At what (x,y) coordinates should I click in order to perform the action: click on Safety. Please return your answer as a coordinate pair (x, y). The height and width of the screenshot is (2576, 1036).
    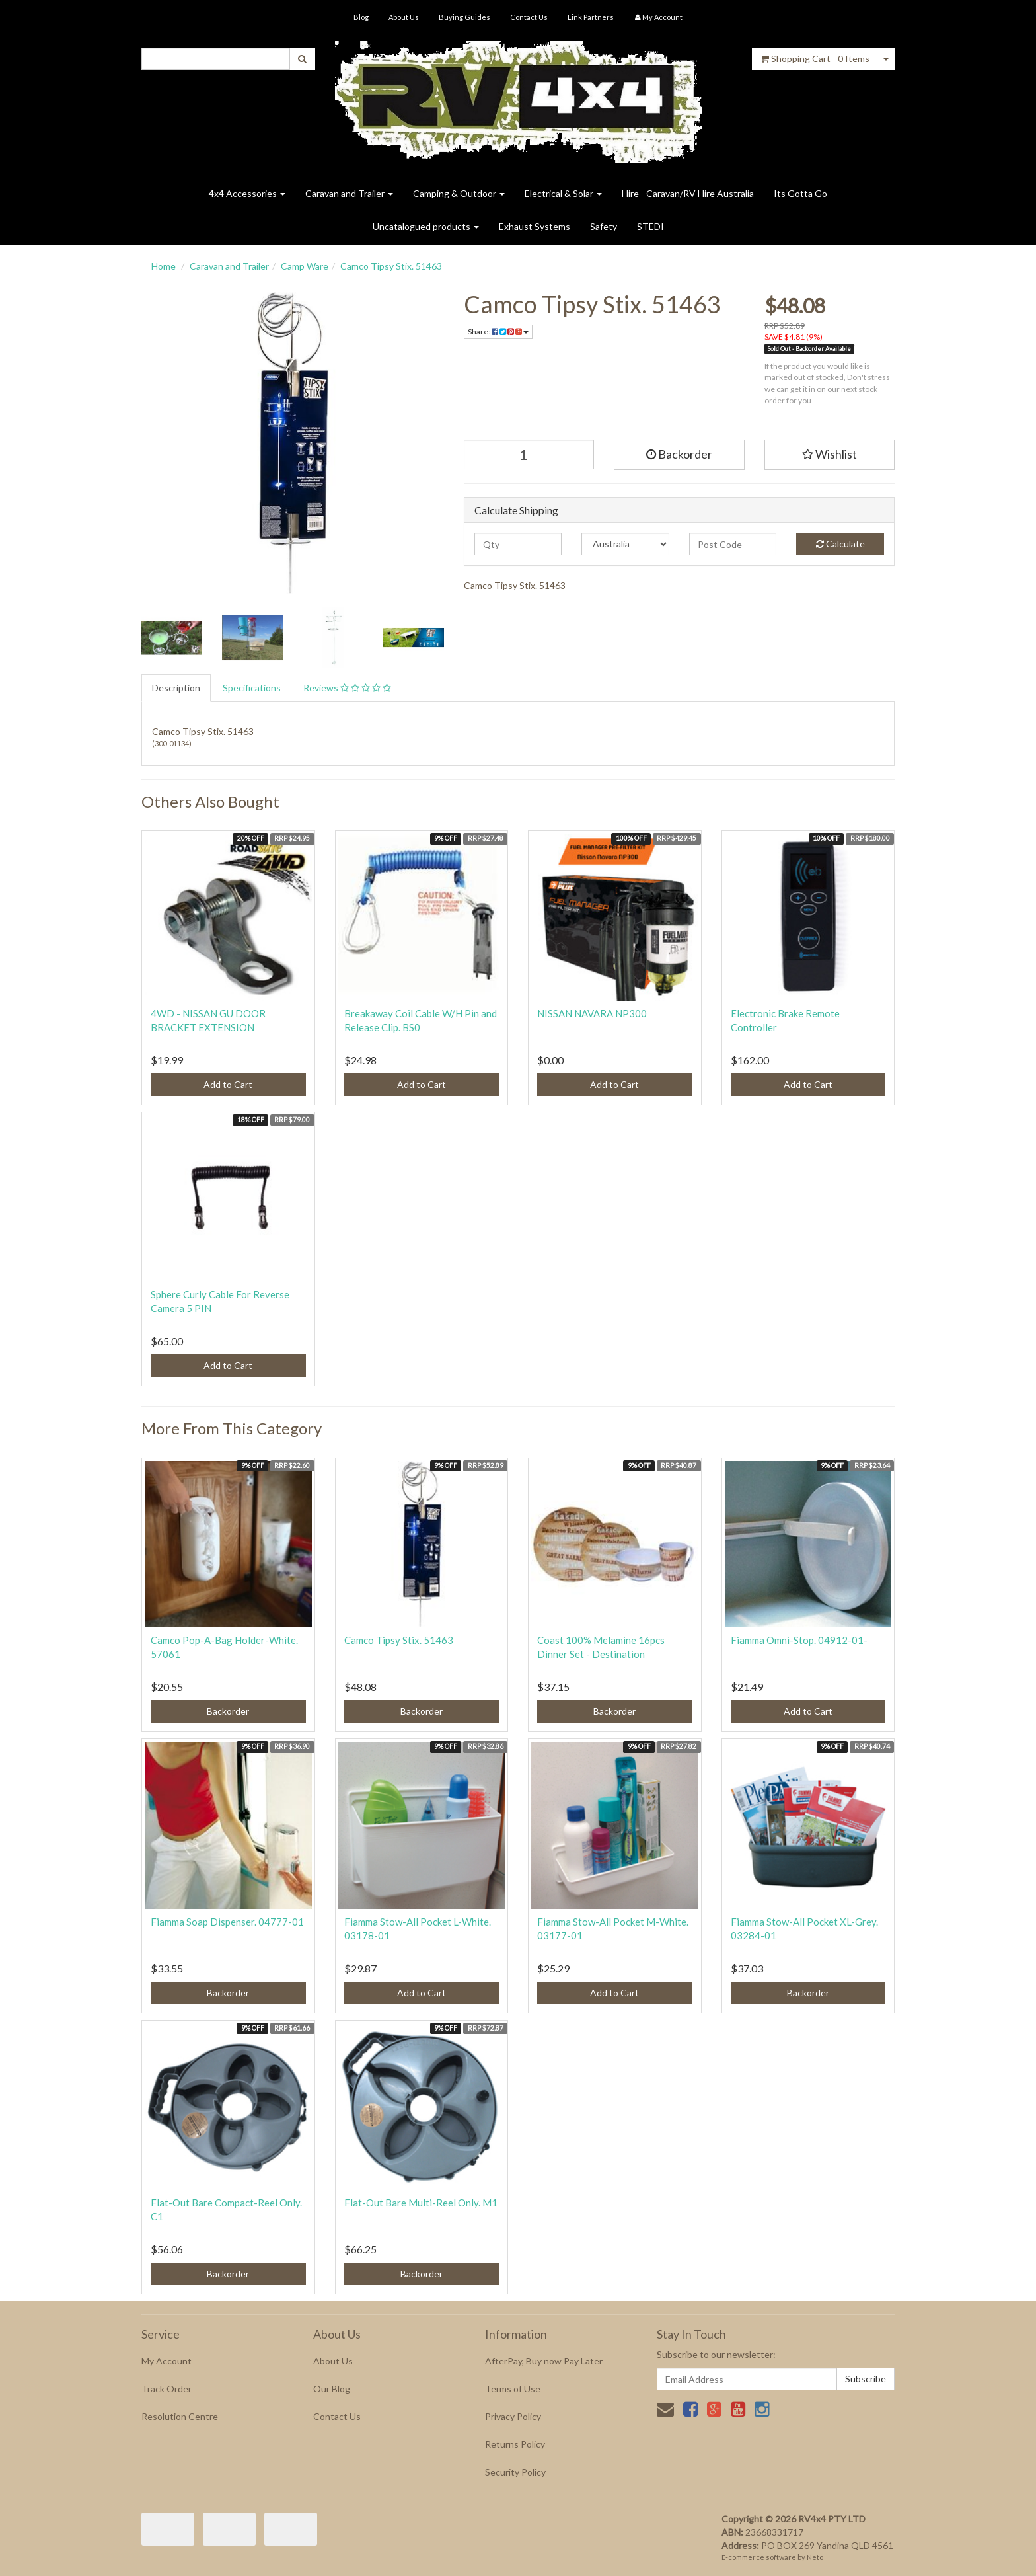
    Looking at the image, I should click on (603, 226).